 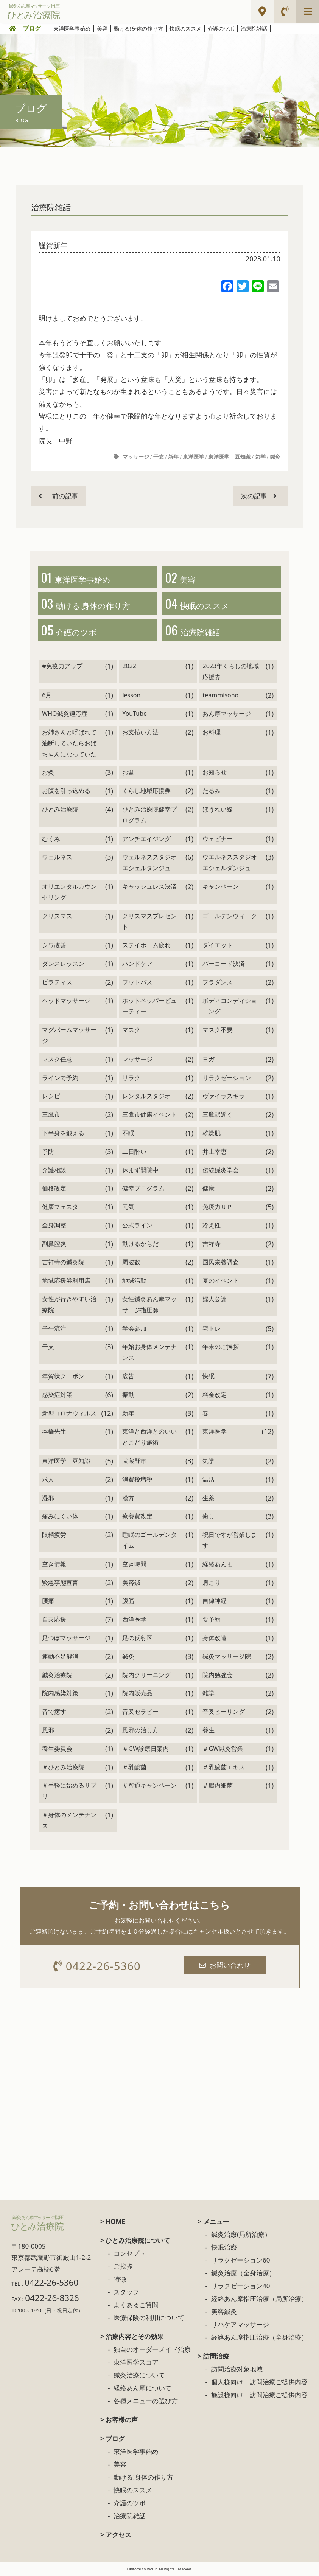 What do you see at coordinates (211, 1330) in the screenshot?
I see `宅トレ` at bounding box center [211, 1330].